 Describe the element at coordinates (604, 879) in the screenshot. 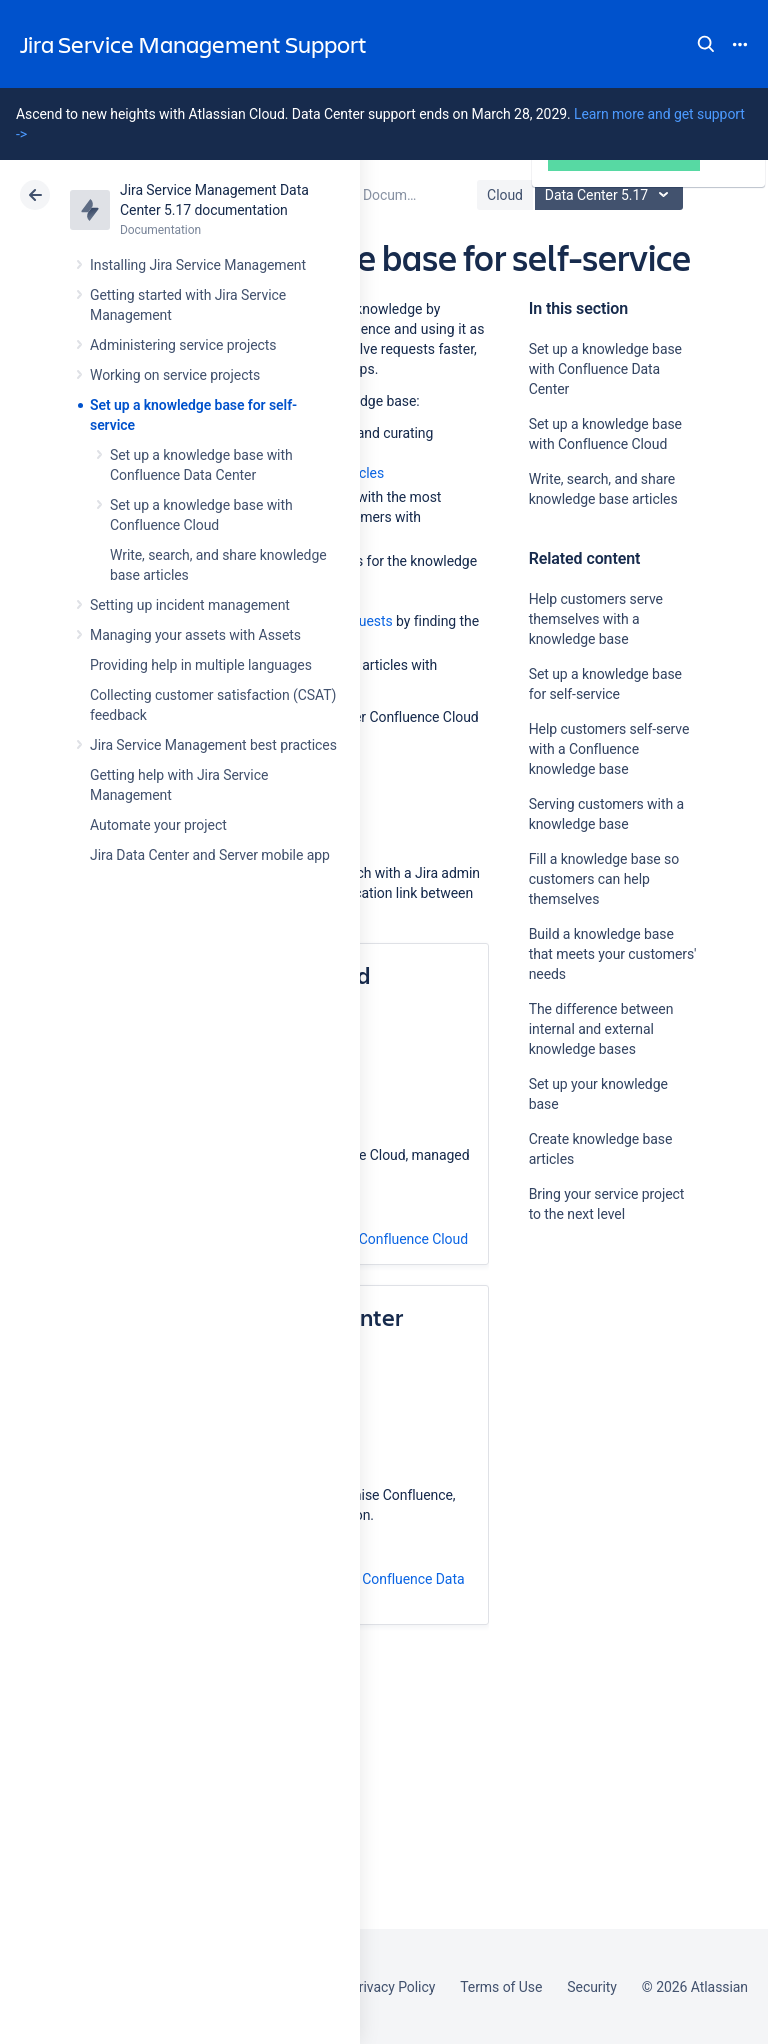

I see `Fill a knowledge base so customers can help themselves` at that location.